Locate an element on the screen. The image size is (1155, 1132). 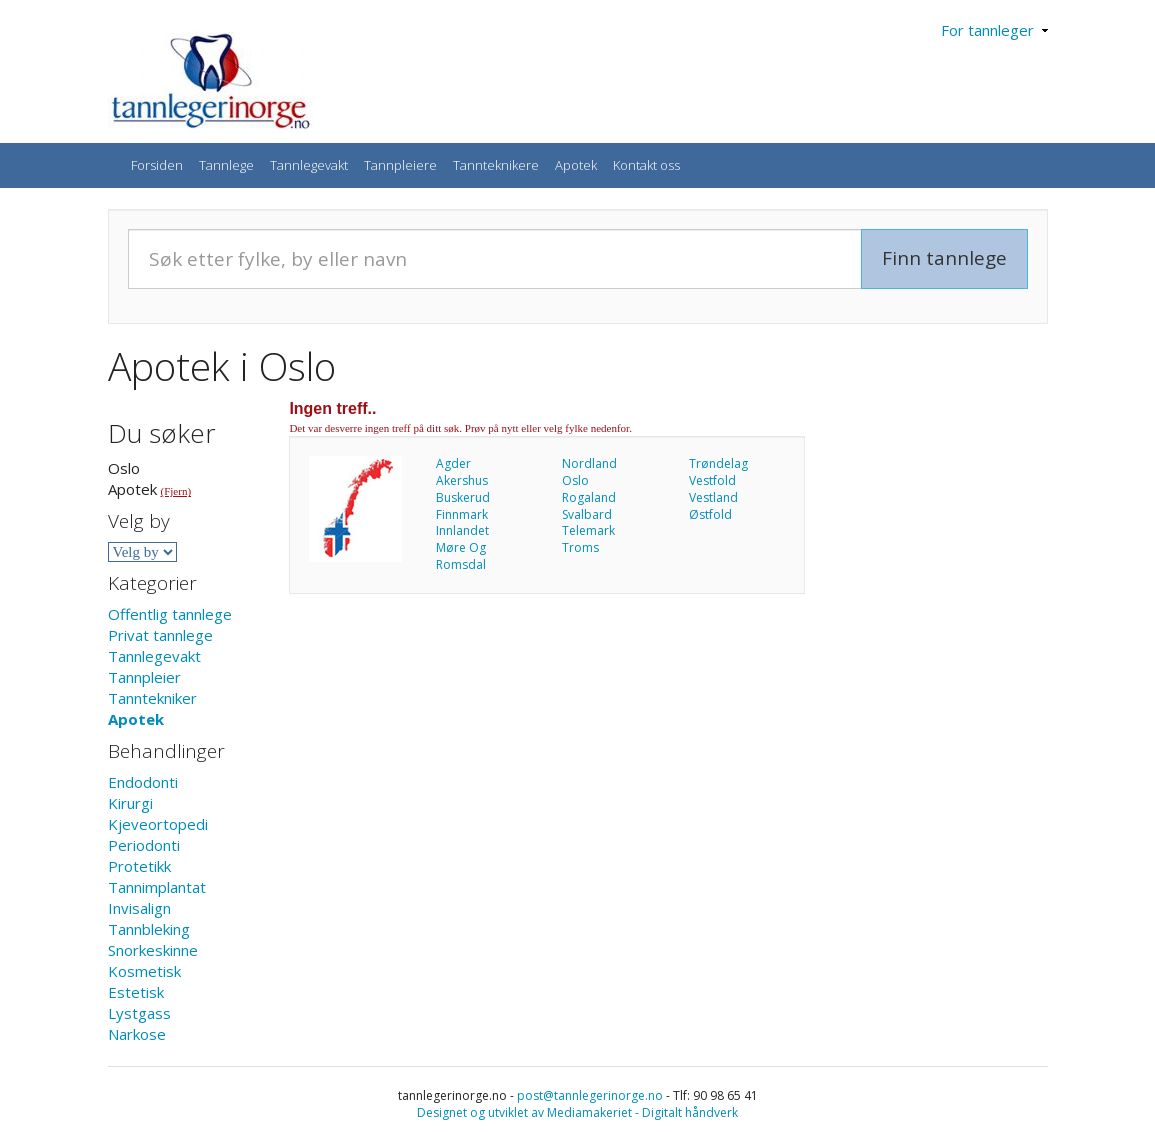
Vestland is located at coordinates (713, 497).